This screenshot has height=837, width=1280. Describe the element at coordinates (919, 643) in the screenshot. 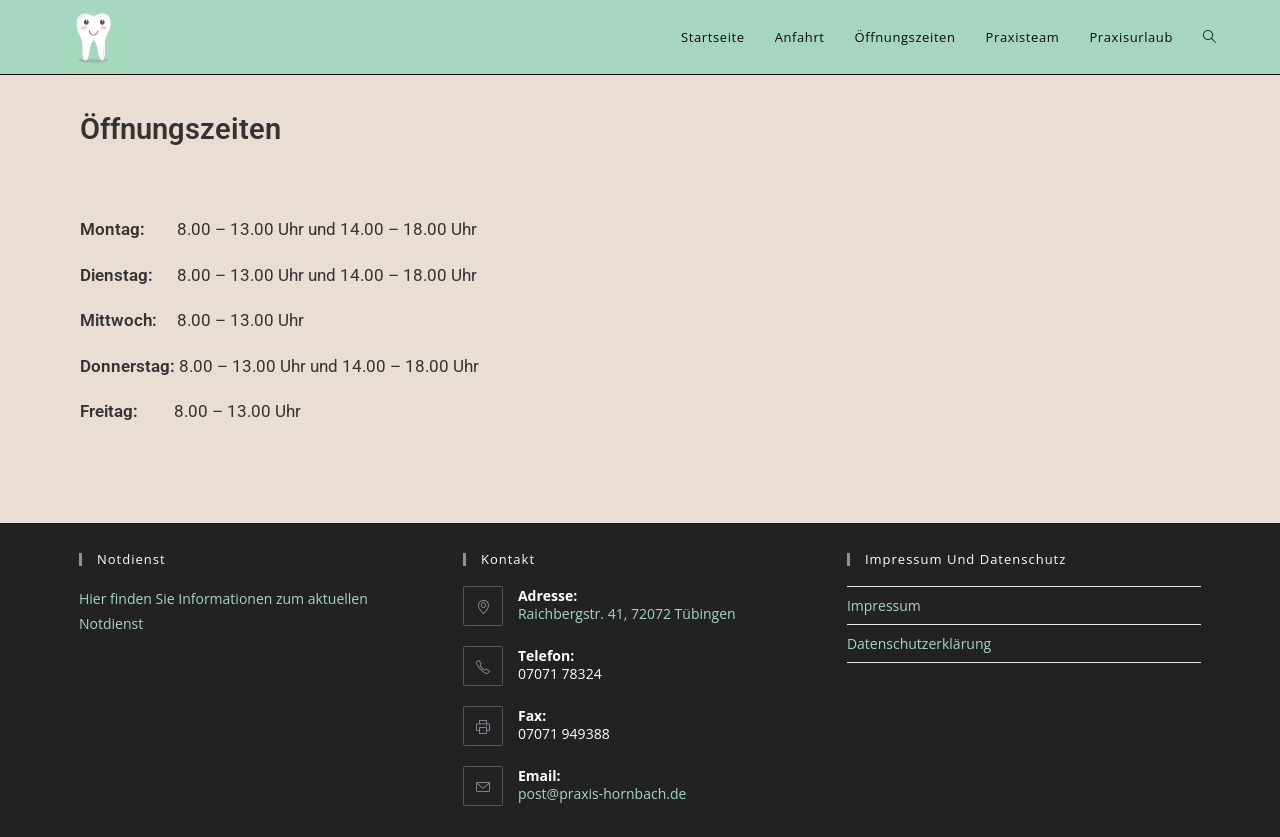

I see `Datenschutzerklärung` at that location.